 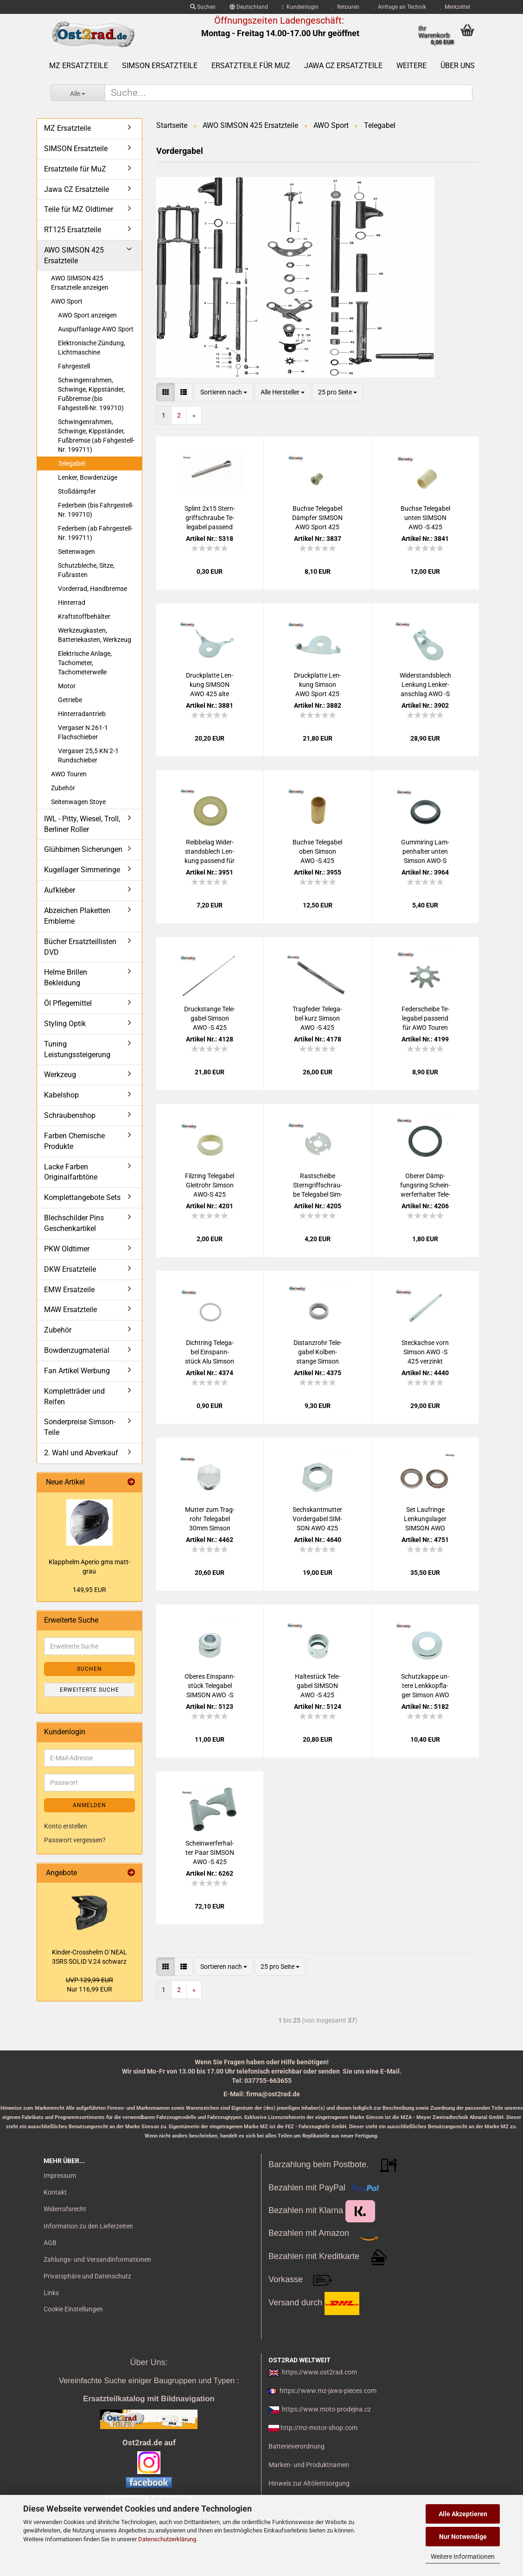 I want to click on Elektronische Zündung, Lichtmaschine, so click(x=91, y=347).